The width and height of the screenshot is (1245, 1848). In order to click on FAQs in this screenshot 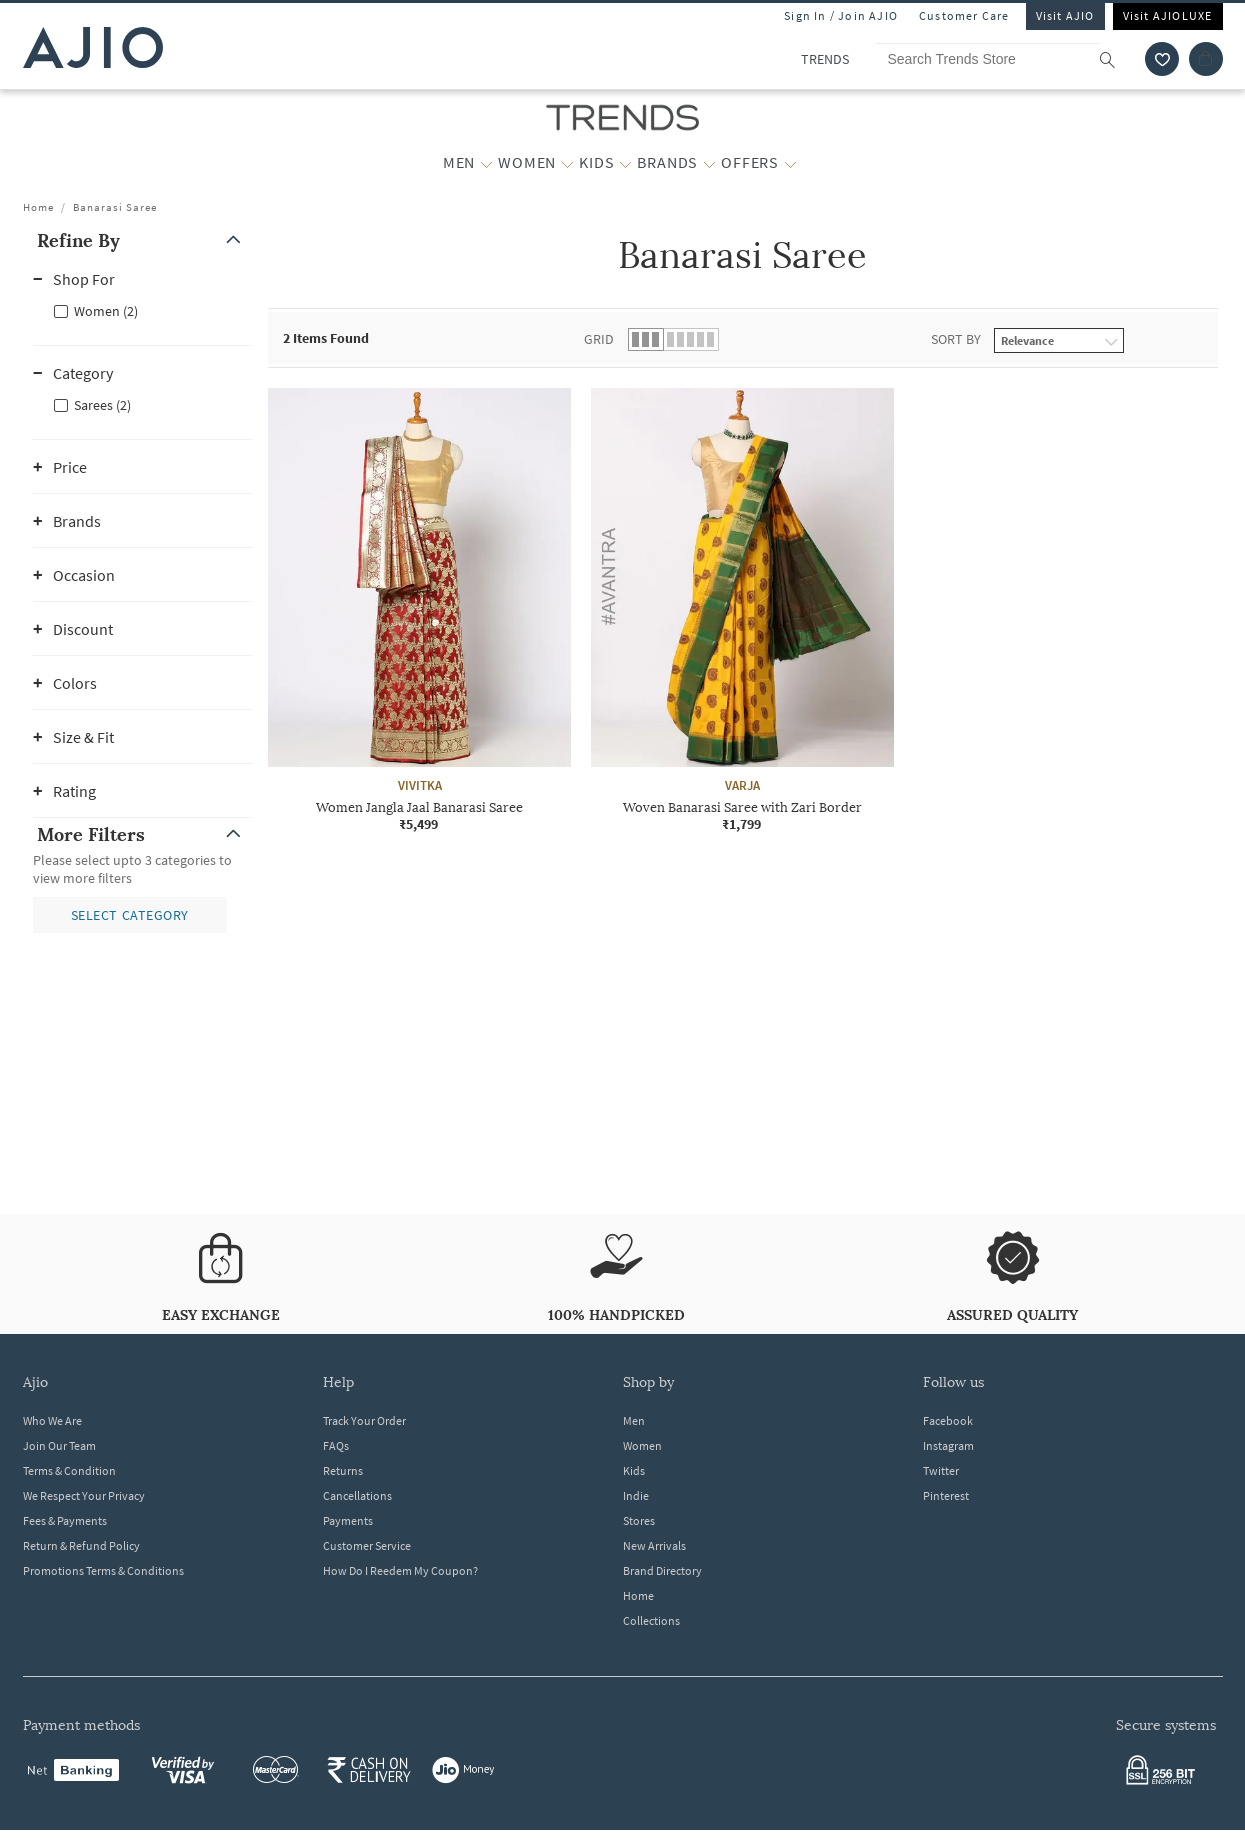, I will do `click(336, 1445)`.